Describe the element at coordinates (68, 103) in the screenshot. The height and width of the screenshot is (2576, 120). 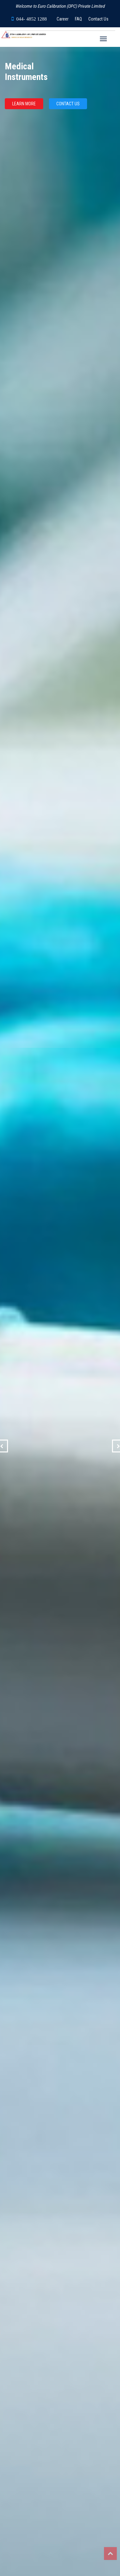
I see `CONTACT US` at that location.